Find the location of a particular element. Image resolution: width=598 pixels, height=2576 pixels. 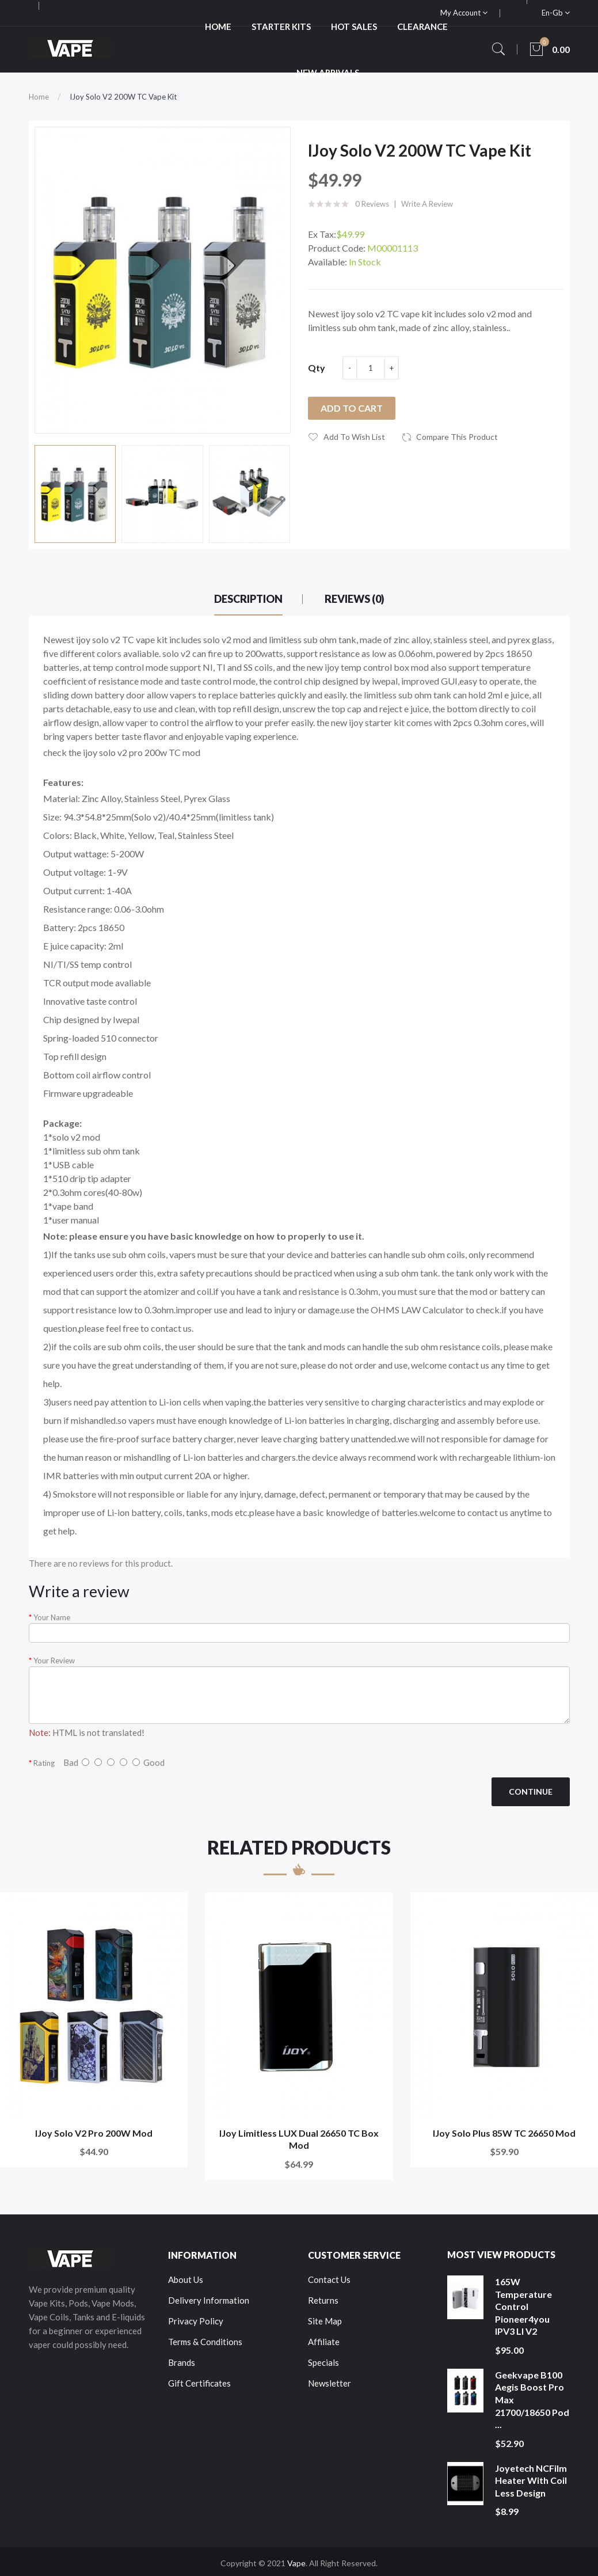

Contact Us is located at coordinates (329, 2279).